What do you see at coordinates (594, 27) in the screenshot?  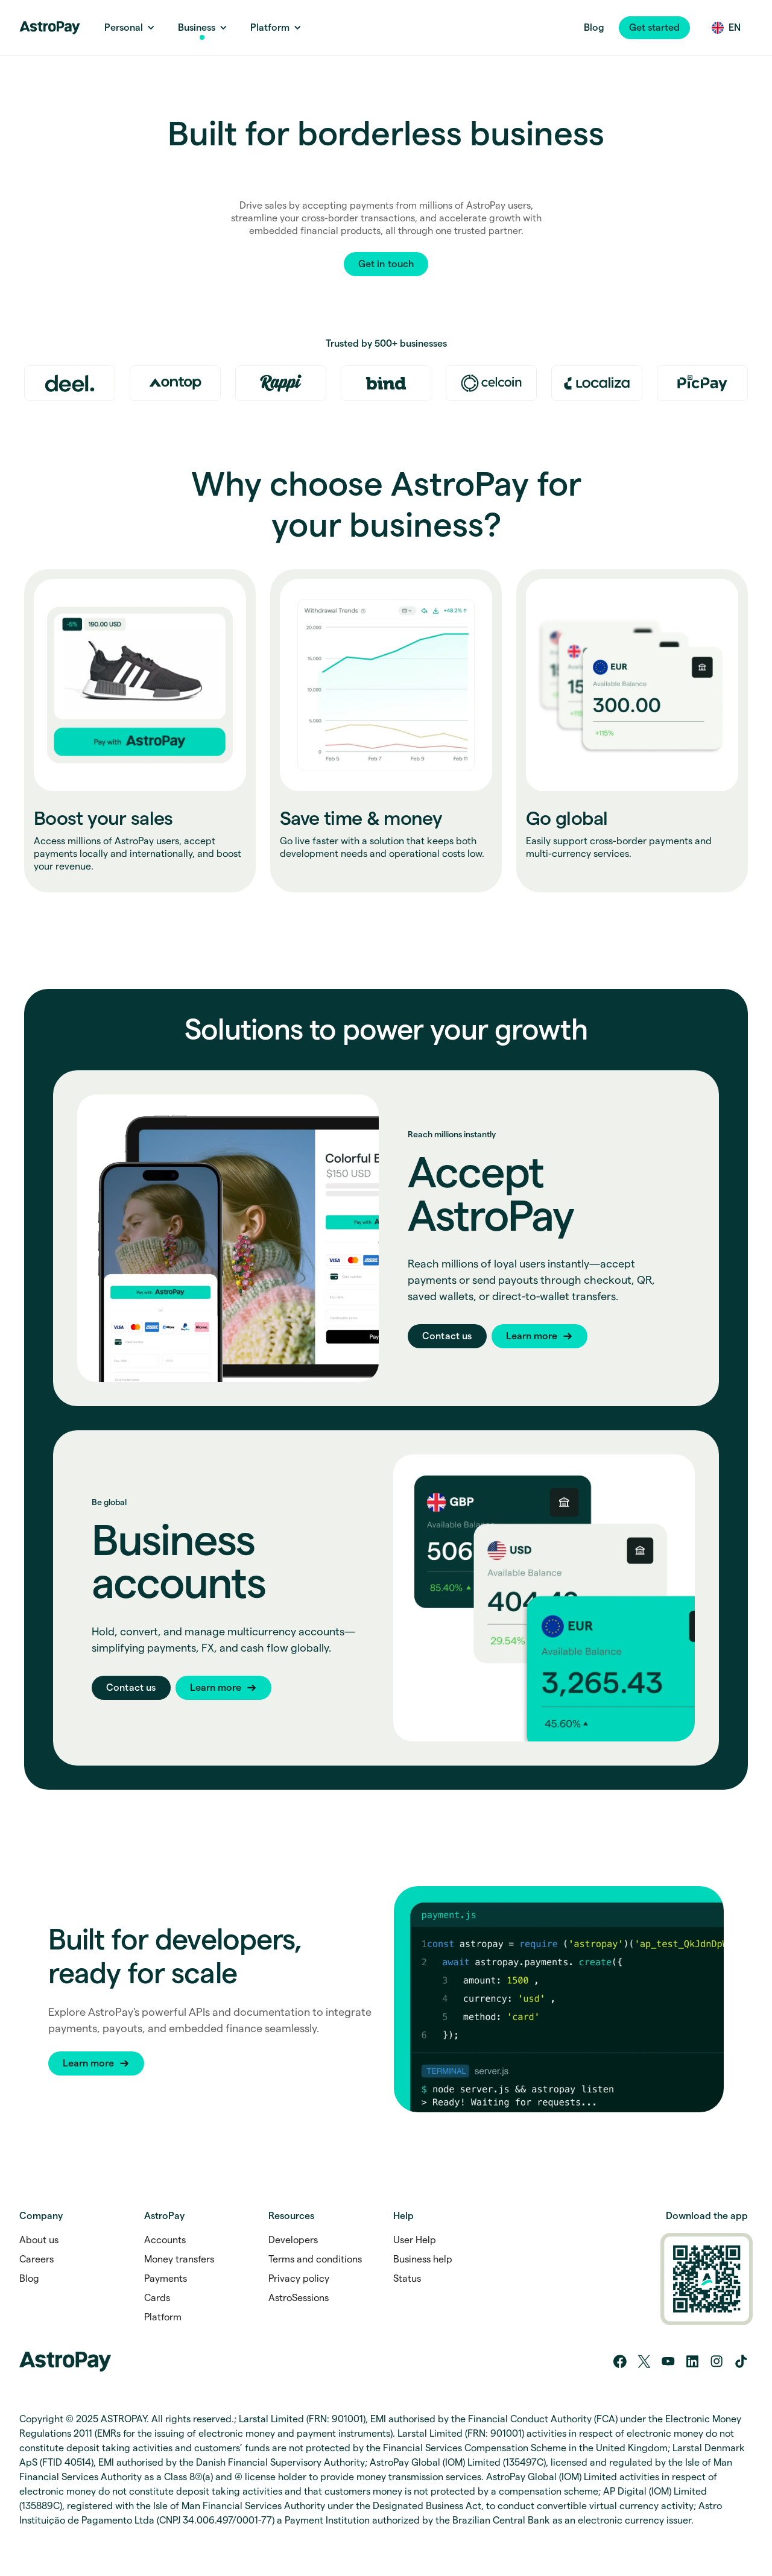 I see `Blog` at bounding box center [594, 27].